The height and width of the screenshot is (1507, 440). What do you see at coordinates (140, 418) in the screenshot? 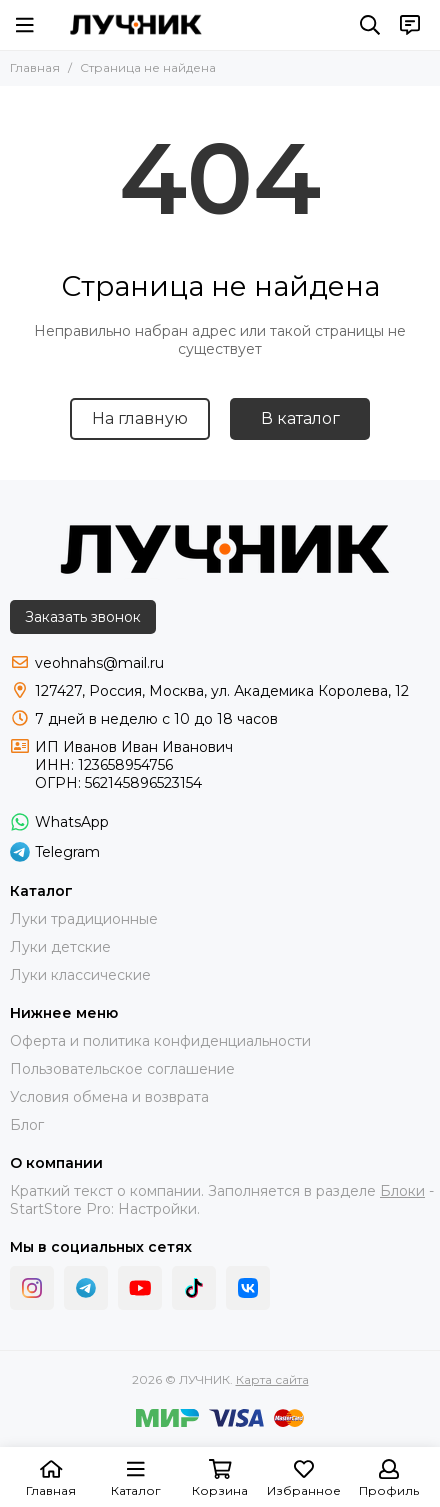
I see `На главную` at bounding box center [140, 418].